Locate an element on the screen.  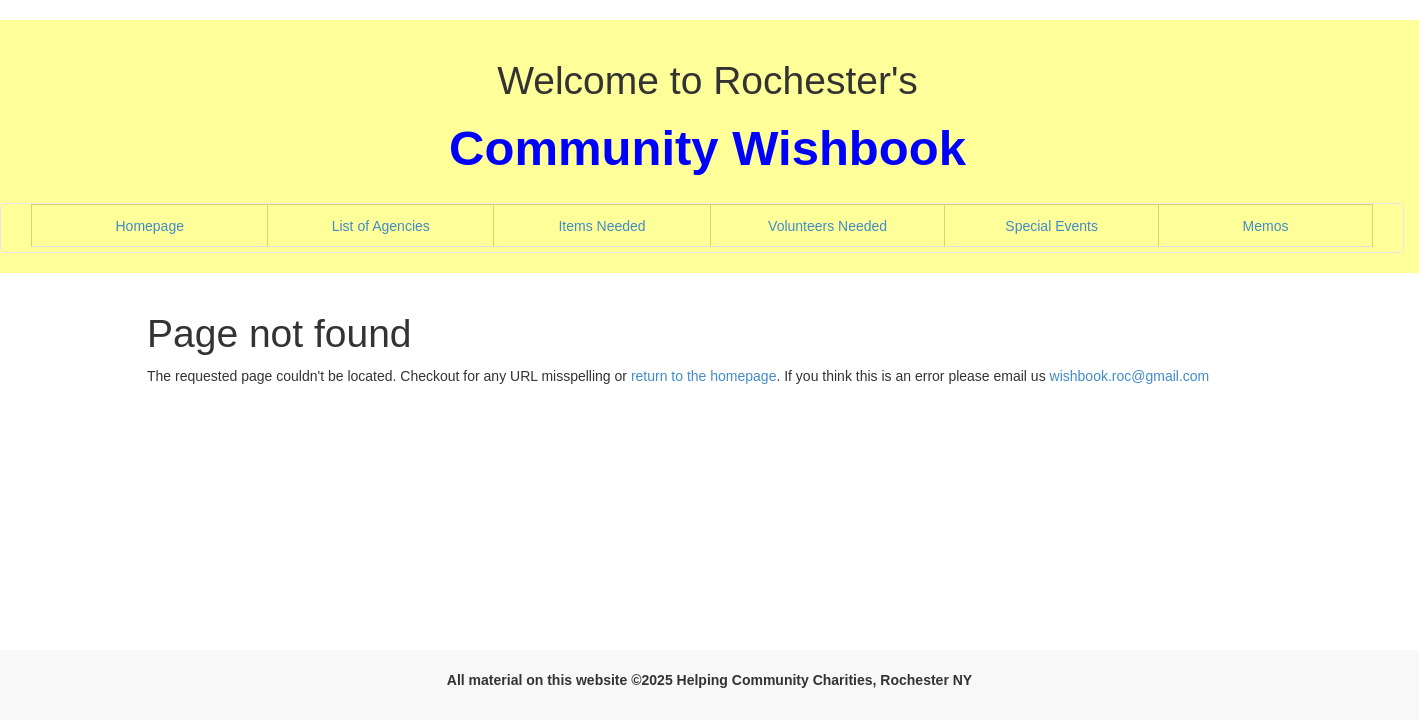
List of Agencies is located at coordinates (407, 224).